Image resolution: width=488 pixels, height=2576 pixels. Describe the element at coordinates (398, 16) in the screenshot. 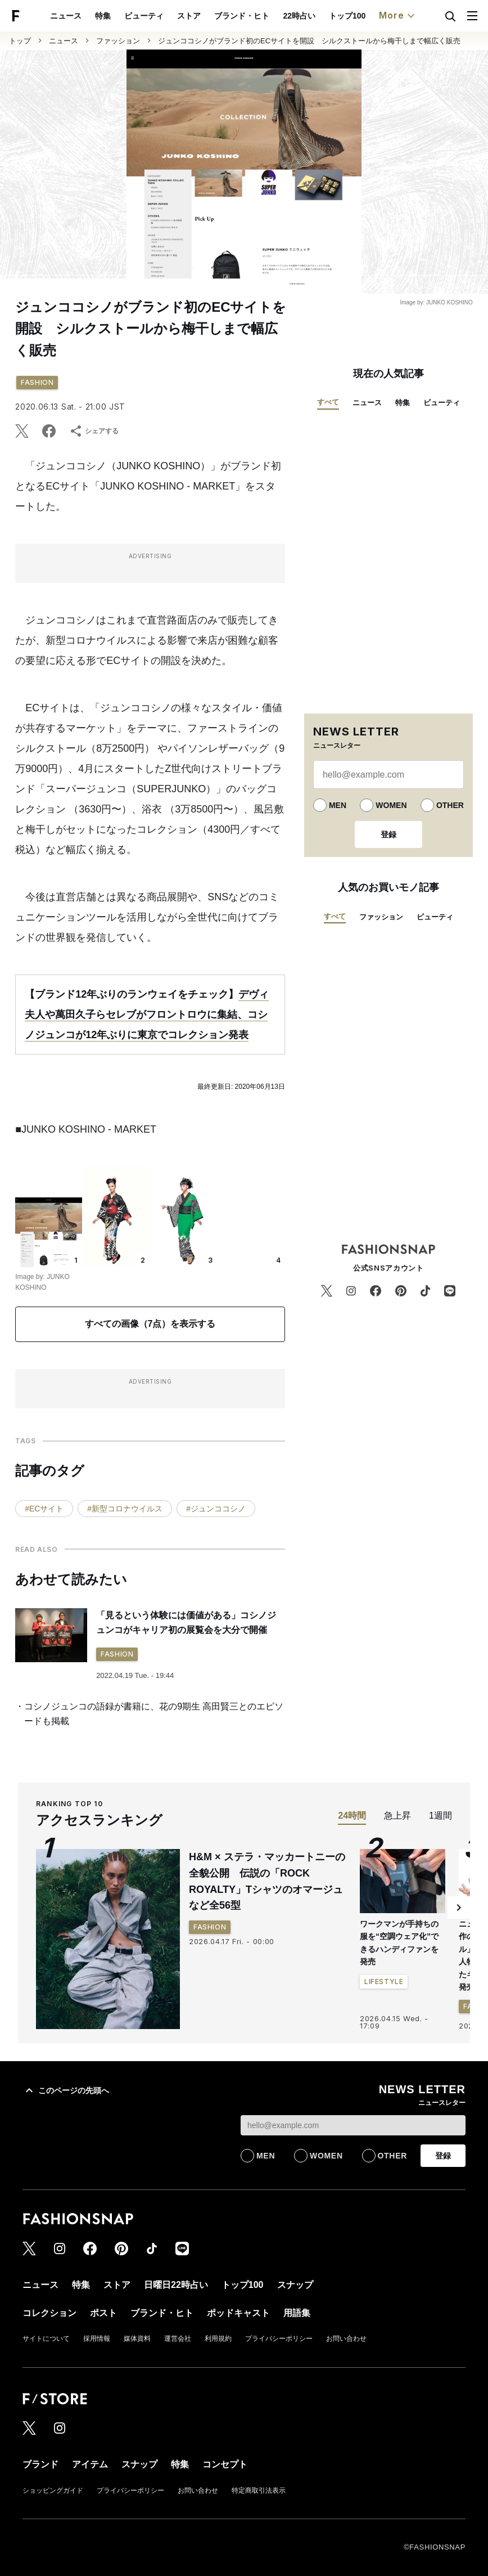

I see `More` at that location.